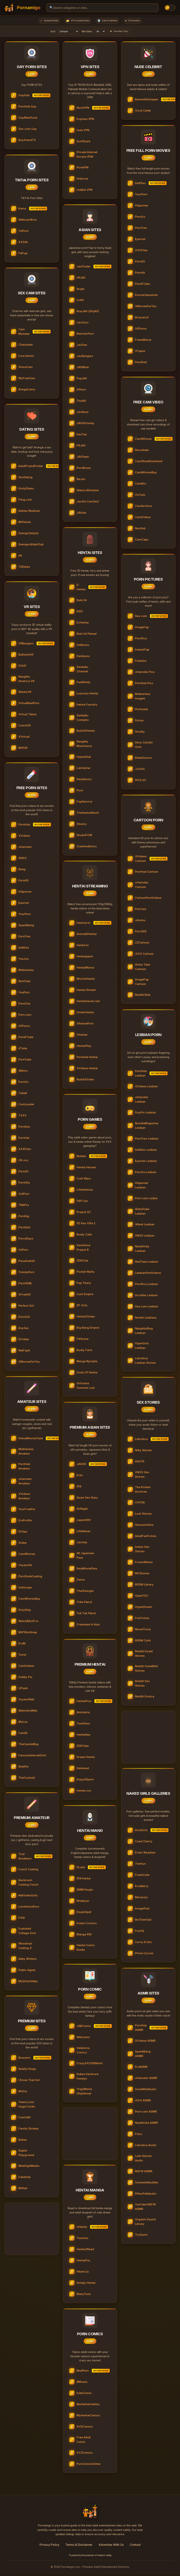 This screenshot has height=2576, width=180. Describe the element at coordinates (149, 111) in the screenshot. I see `[Visit Vivid Celeb (opens in new tab)]` at that location.